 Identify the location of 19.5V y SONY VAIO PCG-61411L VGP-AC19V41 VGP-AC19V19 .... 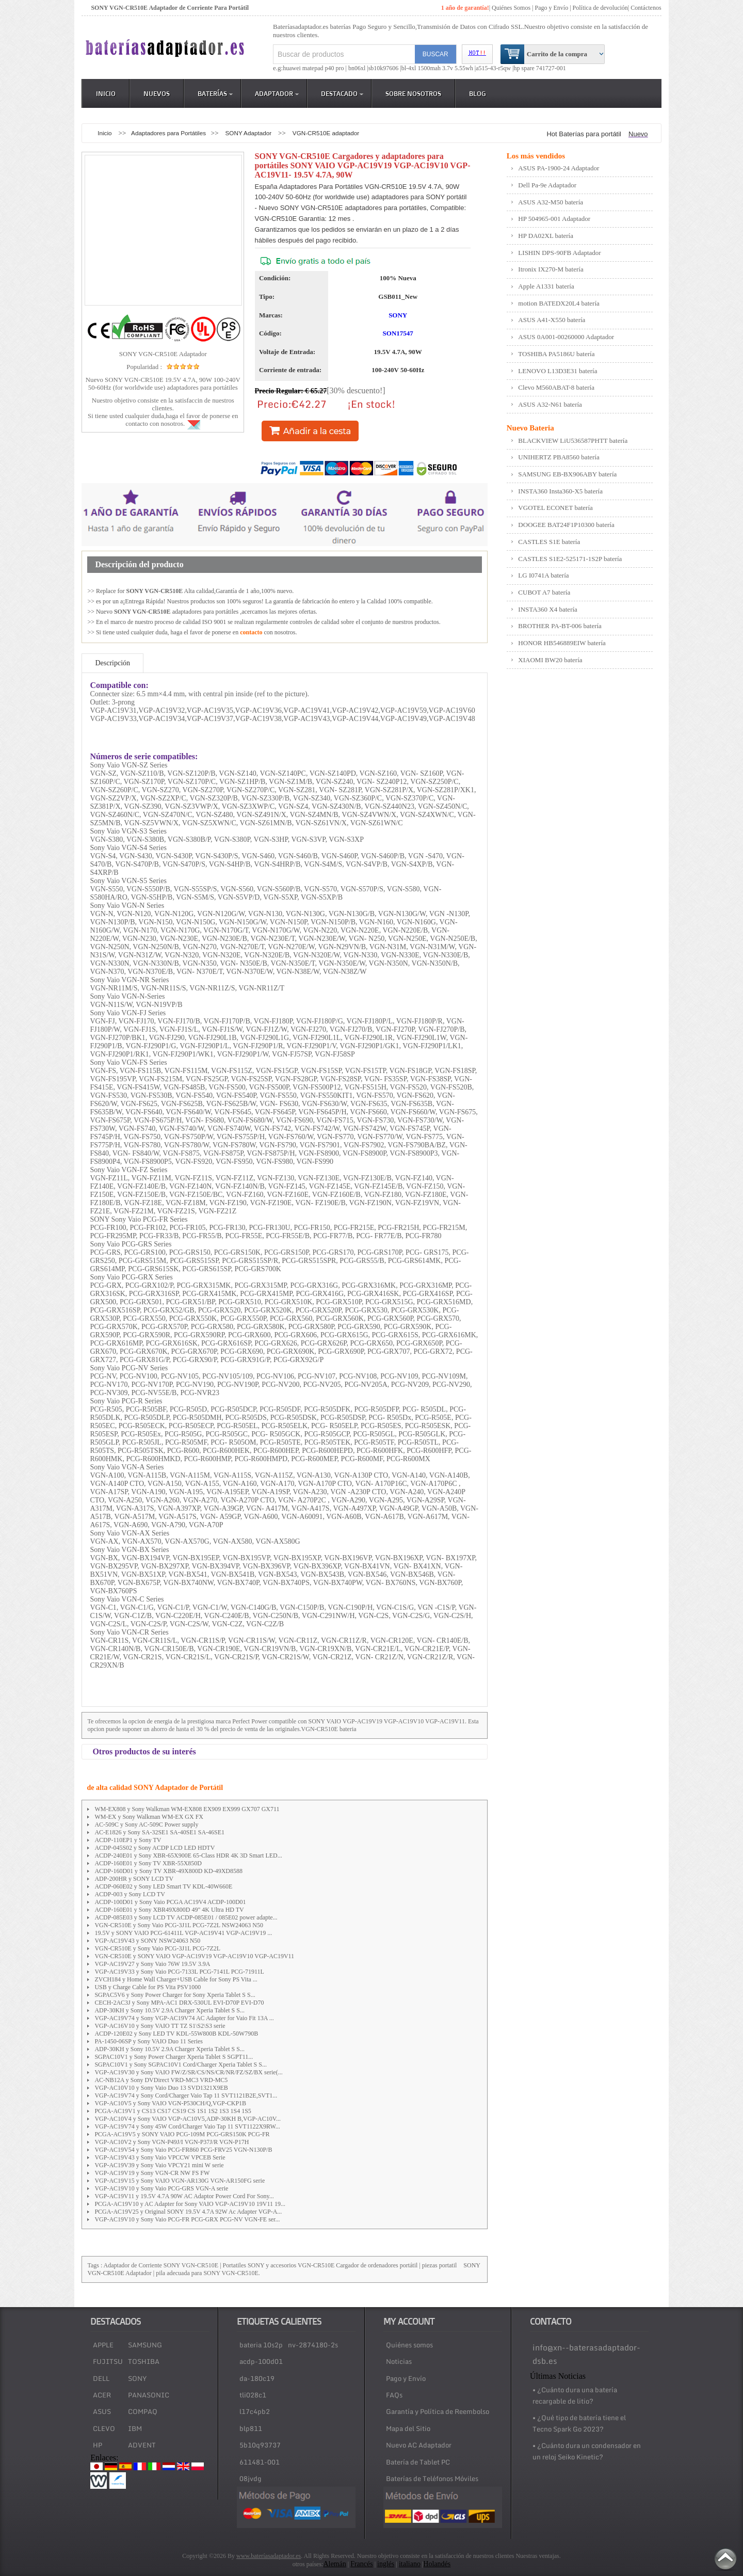
(183, 1933).